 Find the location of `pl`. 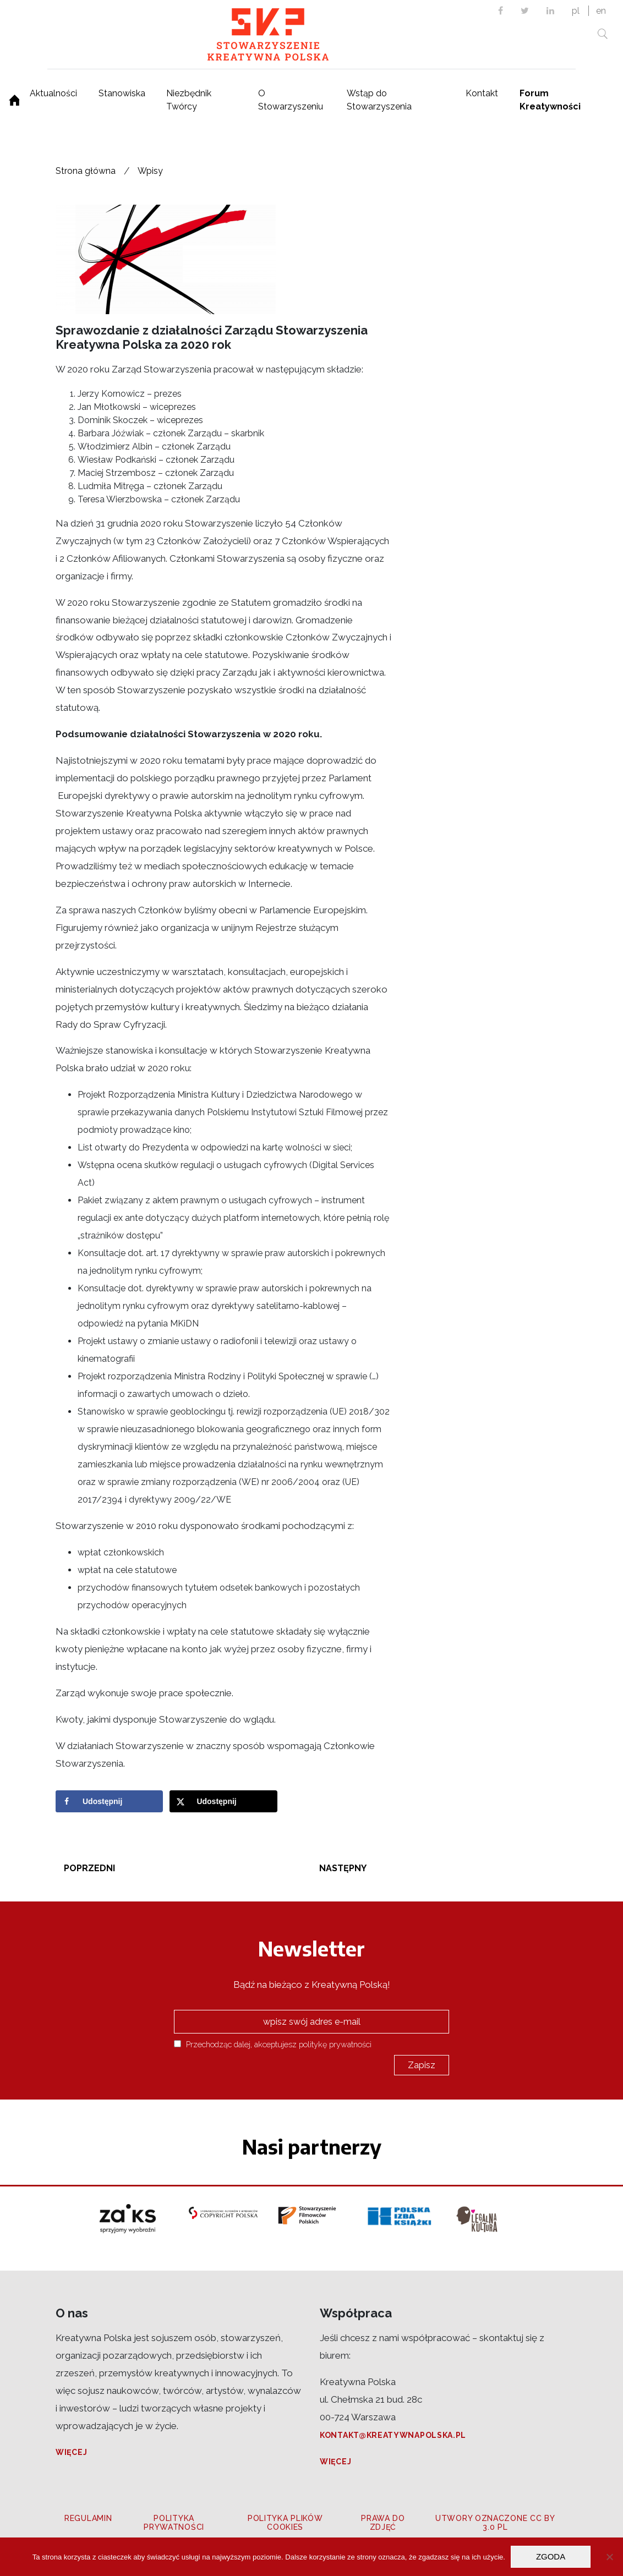

pl is located at coordinates (576, 11).